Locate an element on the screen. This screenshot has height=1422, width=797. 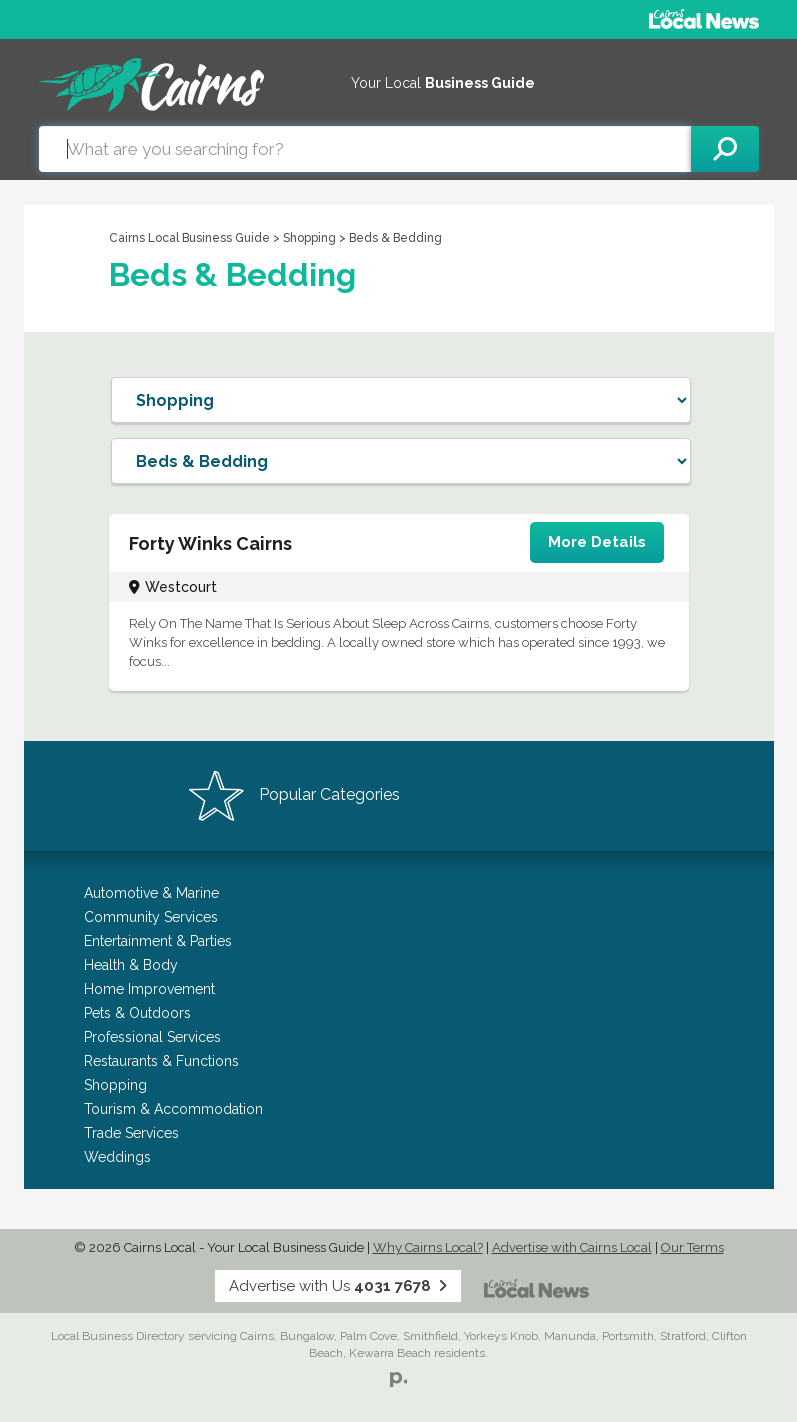
Cairns Local Business Guide is located at coordinates (189, 238).